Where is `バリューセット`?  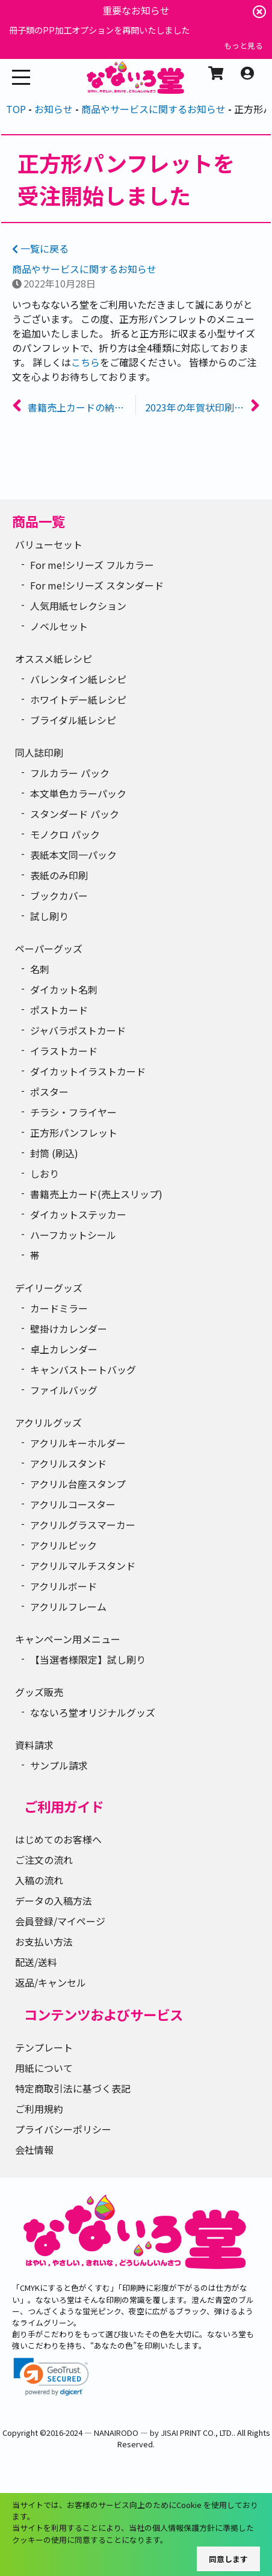 バリューセット is located at coordinates (48, 544).